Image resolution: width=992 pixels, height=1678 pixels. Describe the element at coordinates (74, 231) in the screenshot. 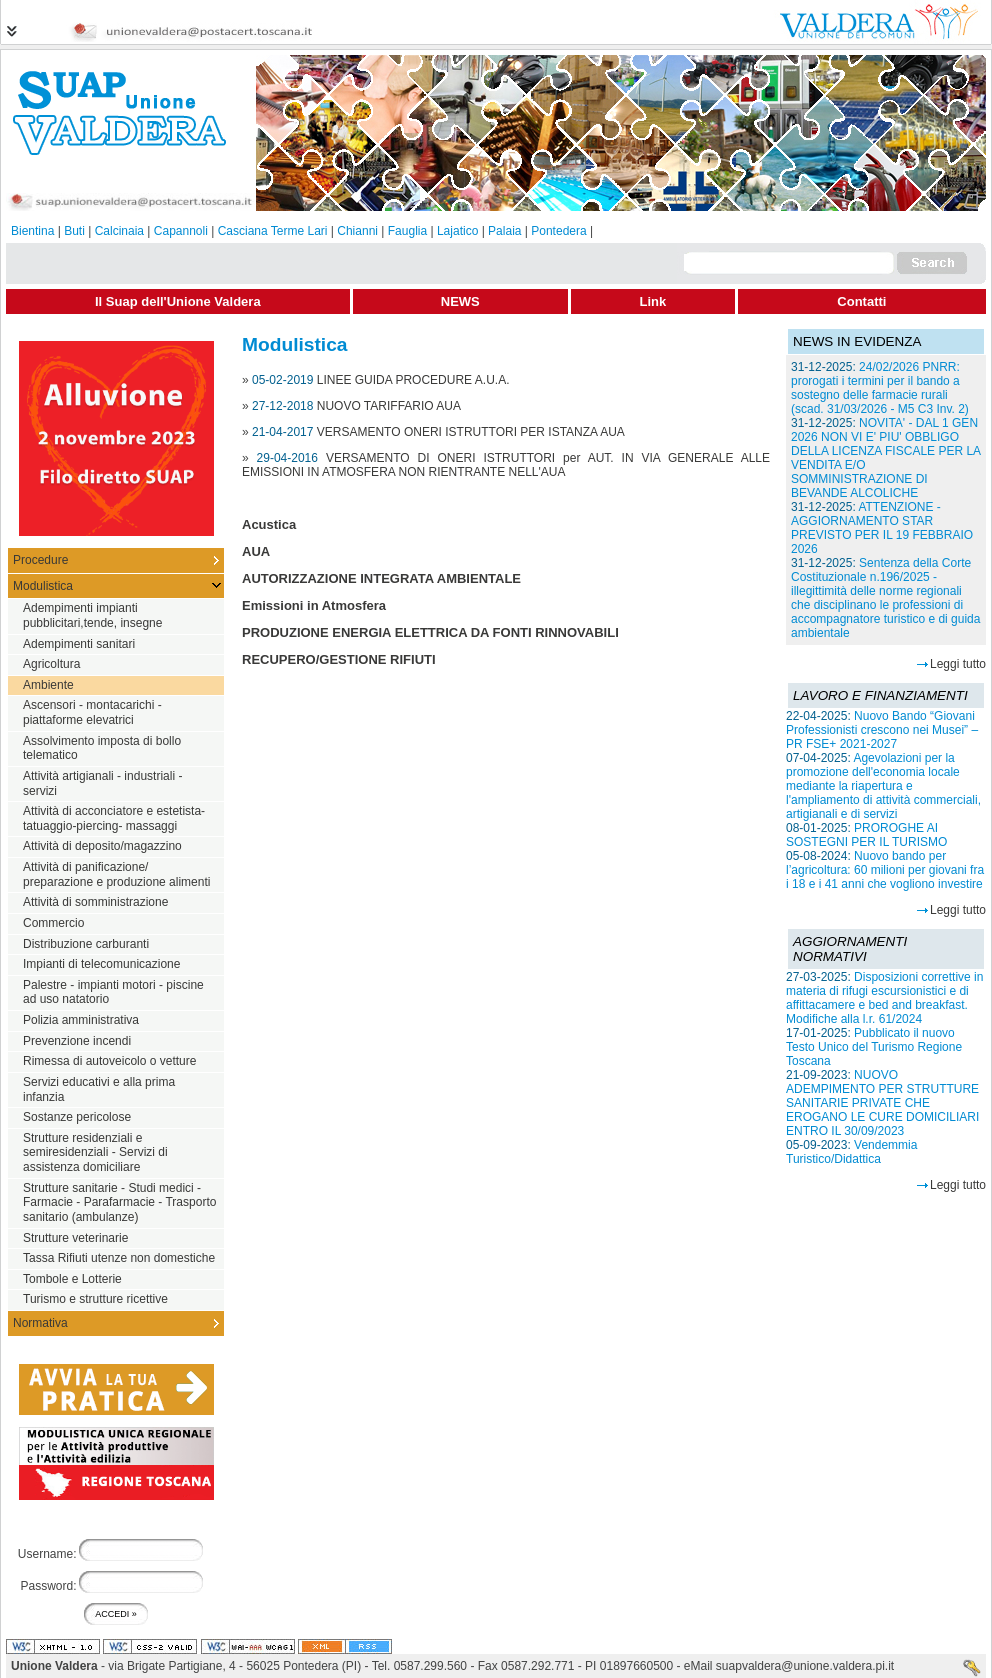

I see `Buti` at that location.